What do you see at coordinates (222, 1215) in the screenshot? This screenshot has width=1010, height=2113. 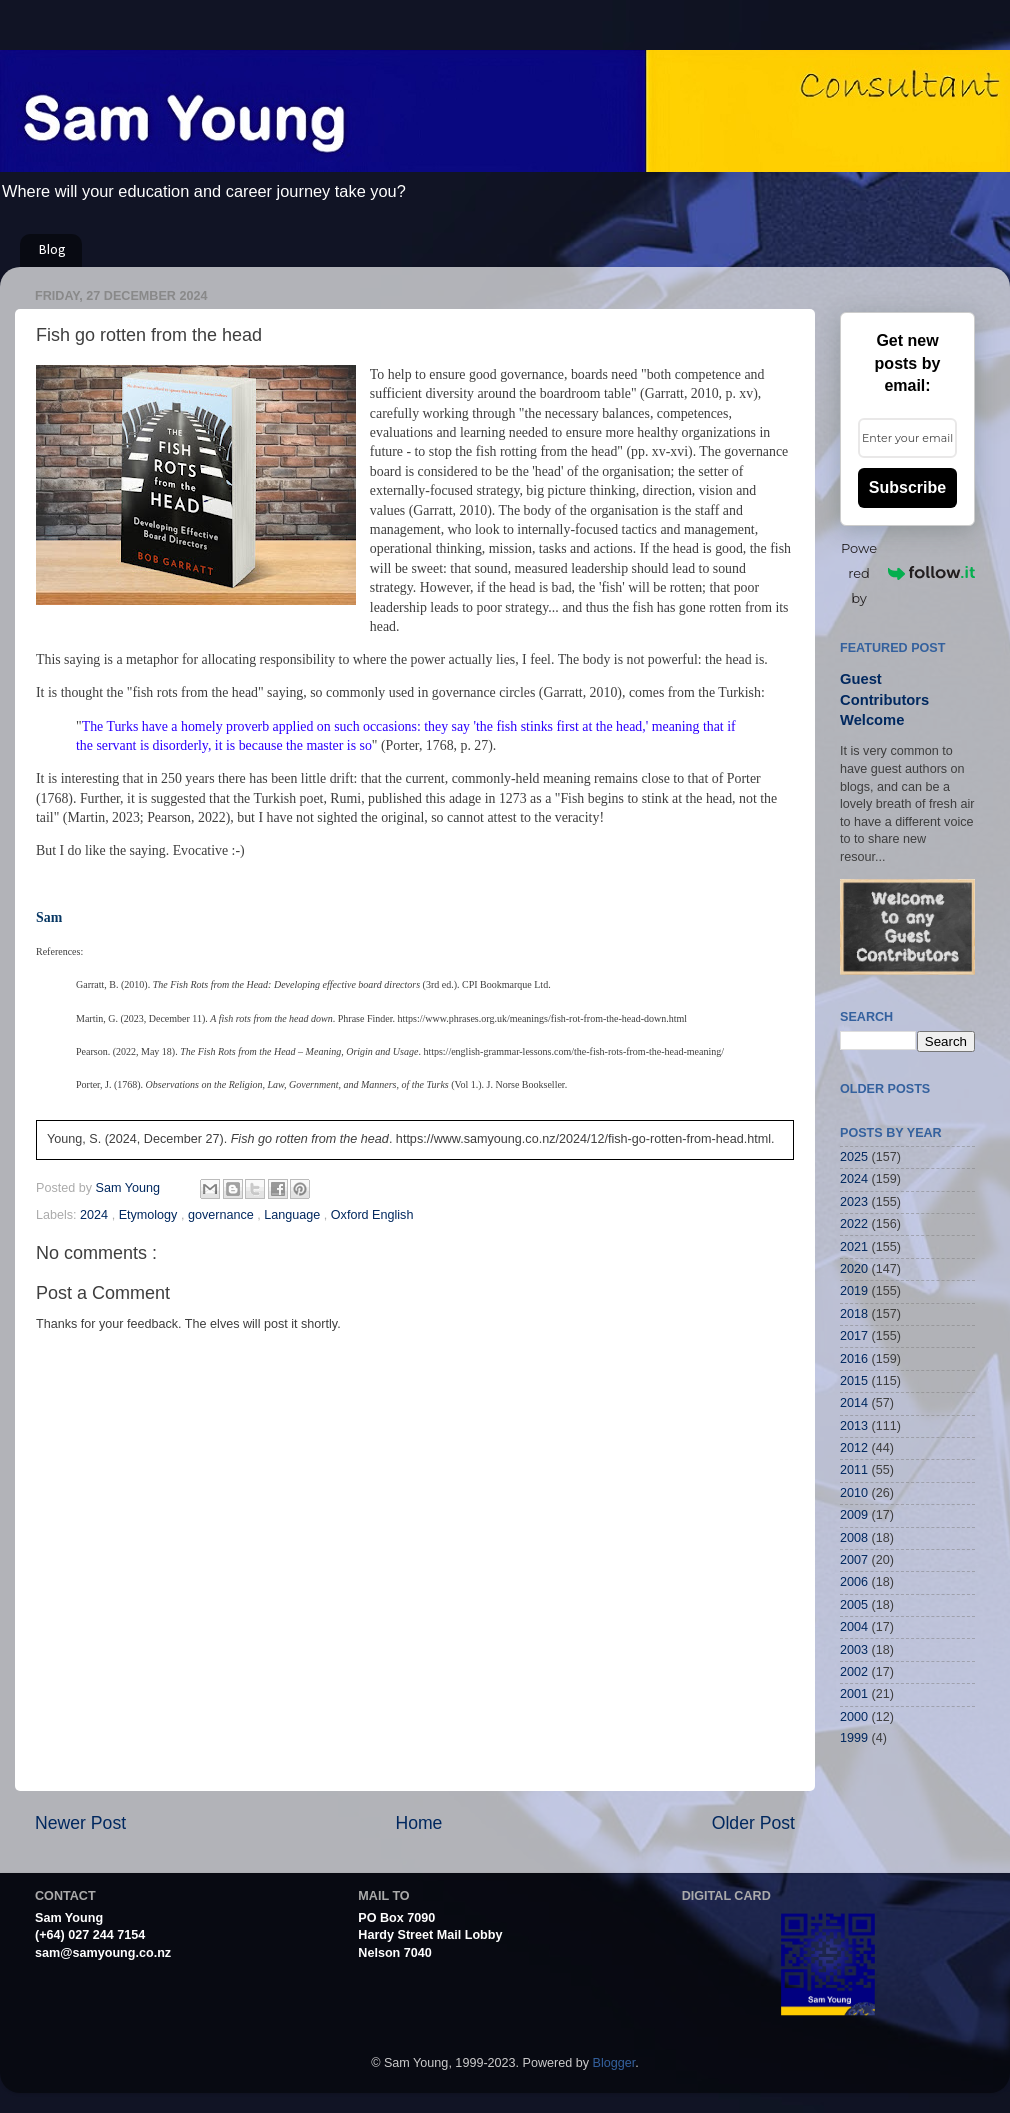 I see `governance` at bounding box center [222, 1215].